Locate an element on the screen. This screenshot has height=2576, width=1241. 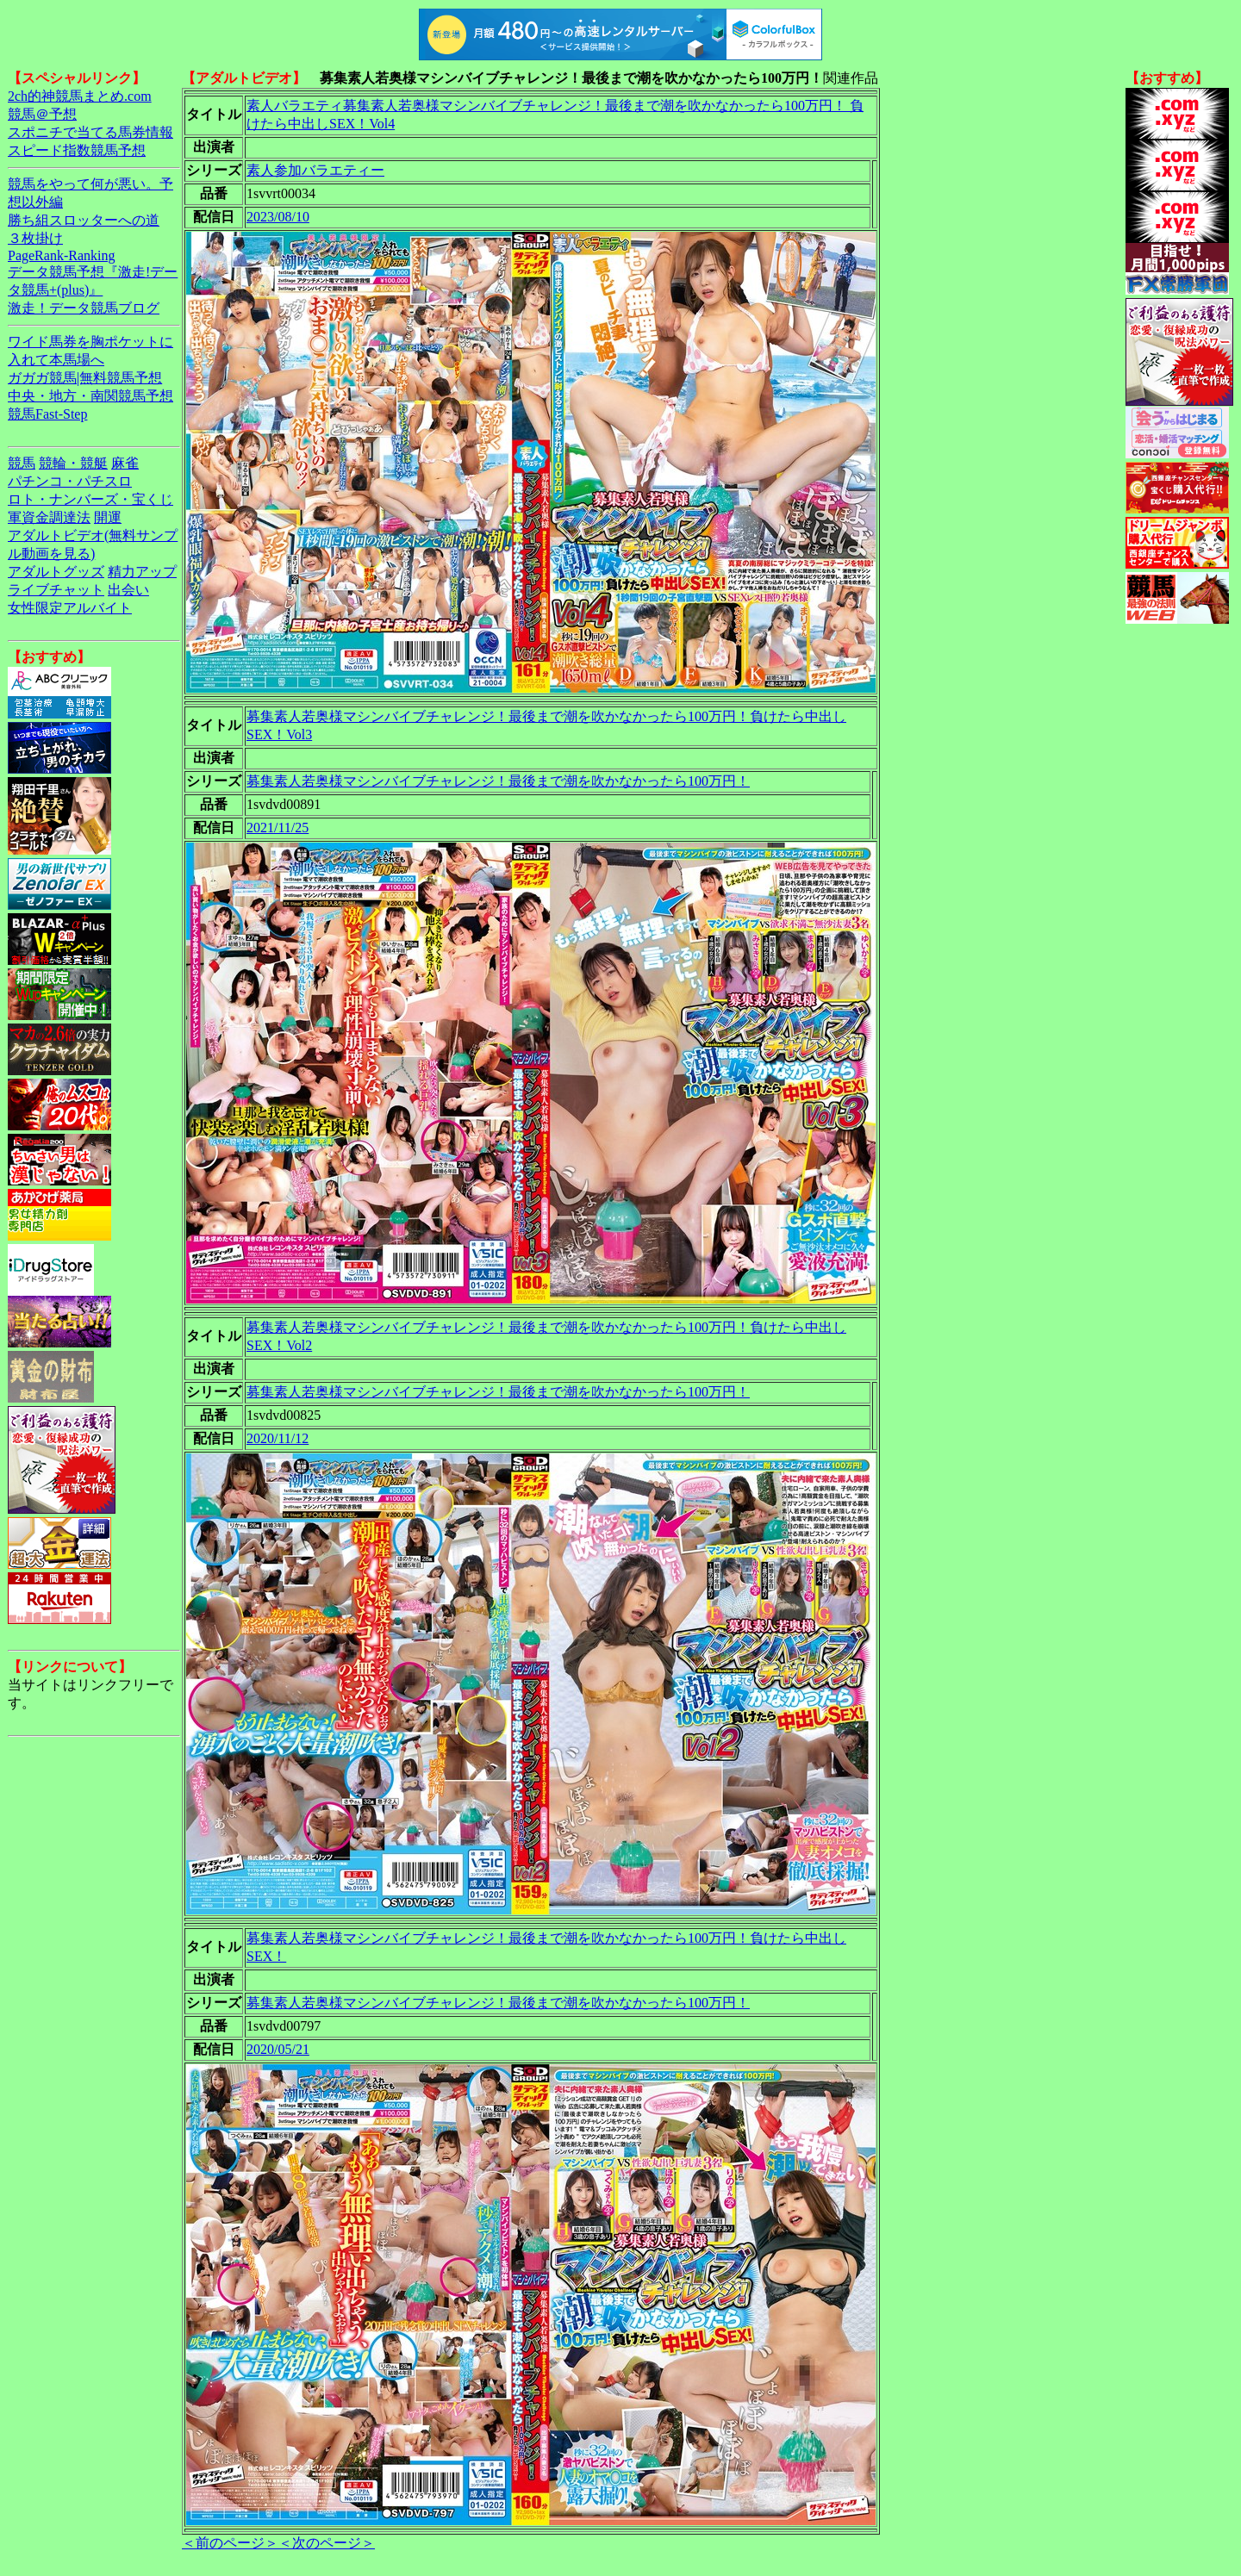
2ch的神競馬まとめ.com is located at coordinates (80, 96).